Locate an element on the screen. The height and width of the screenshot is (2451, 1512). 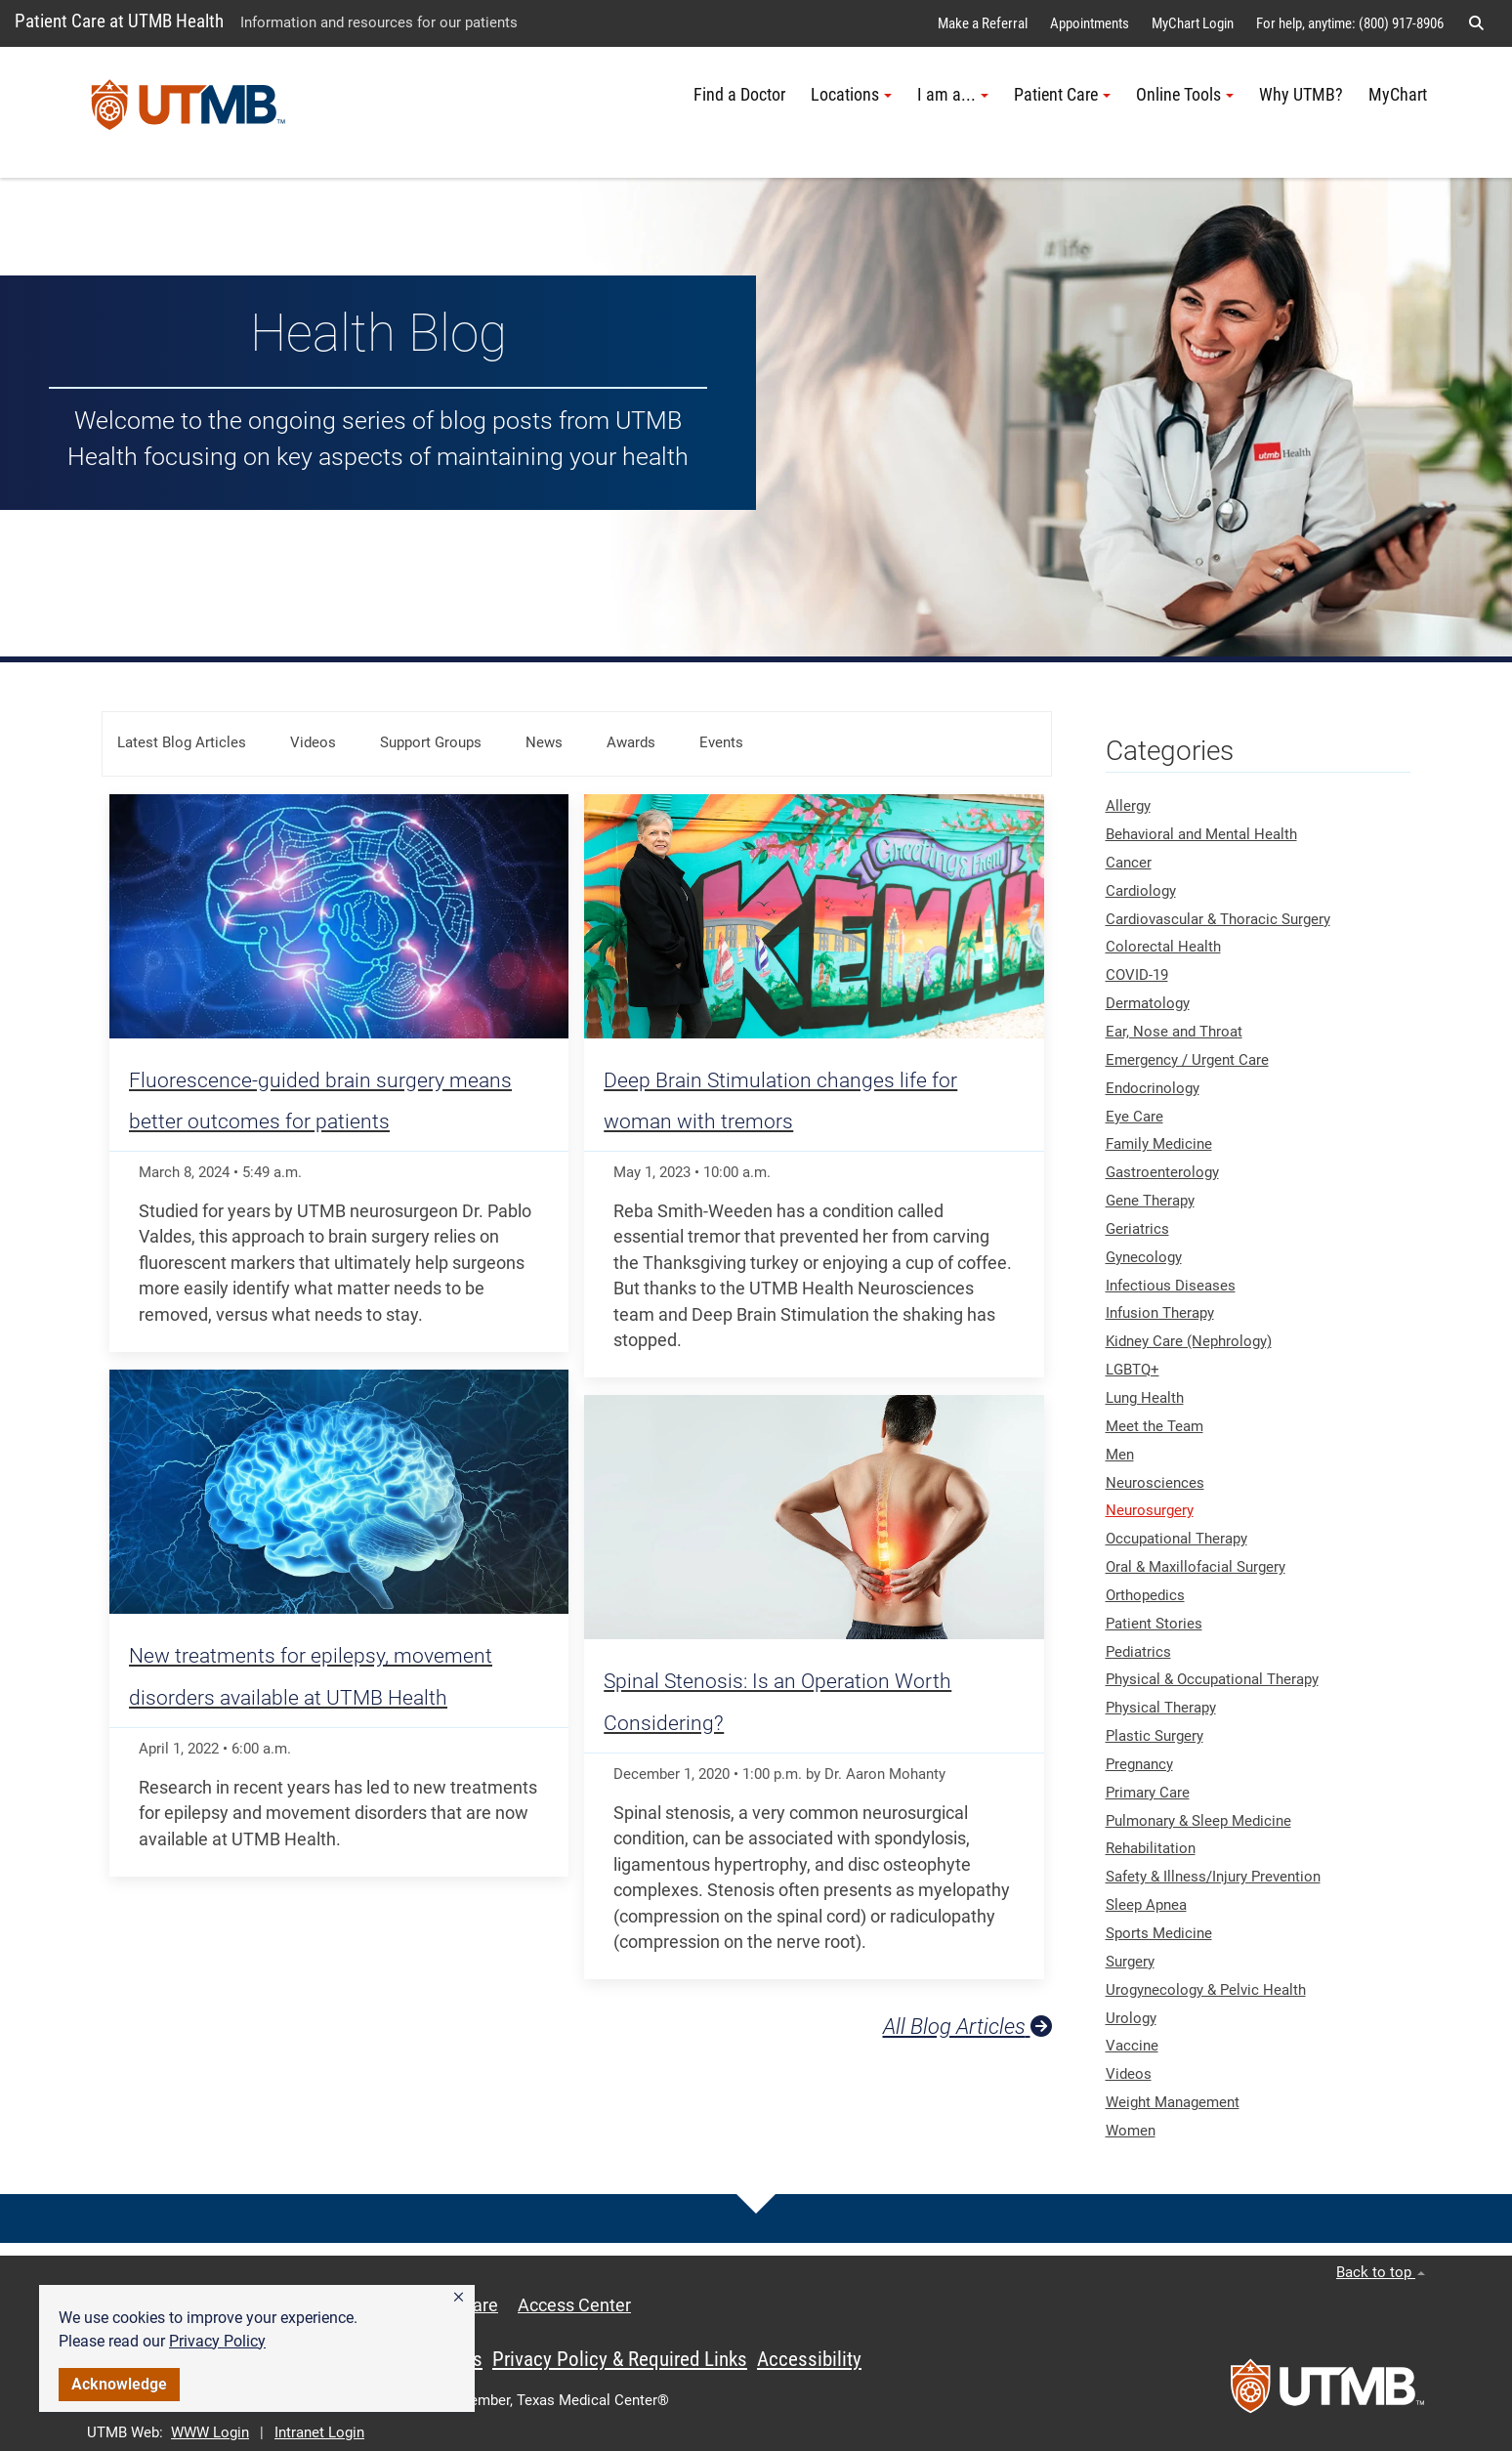
Intranet Login is located at coordinates (319, 2432).